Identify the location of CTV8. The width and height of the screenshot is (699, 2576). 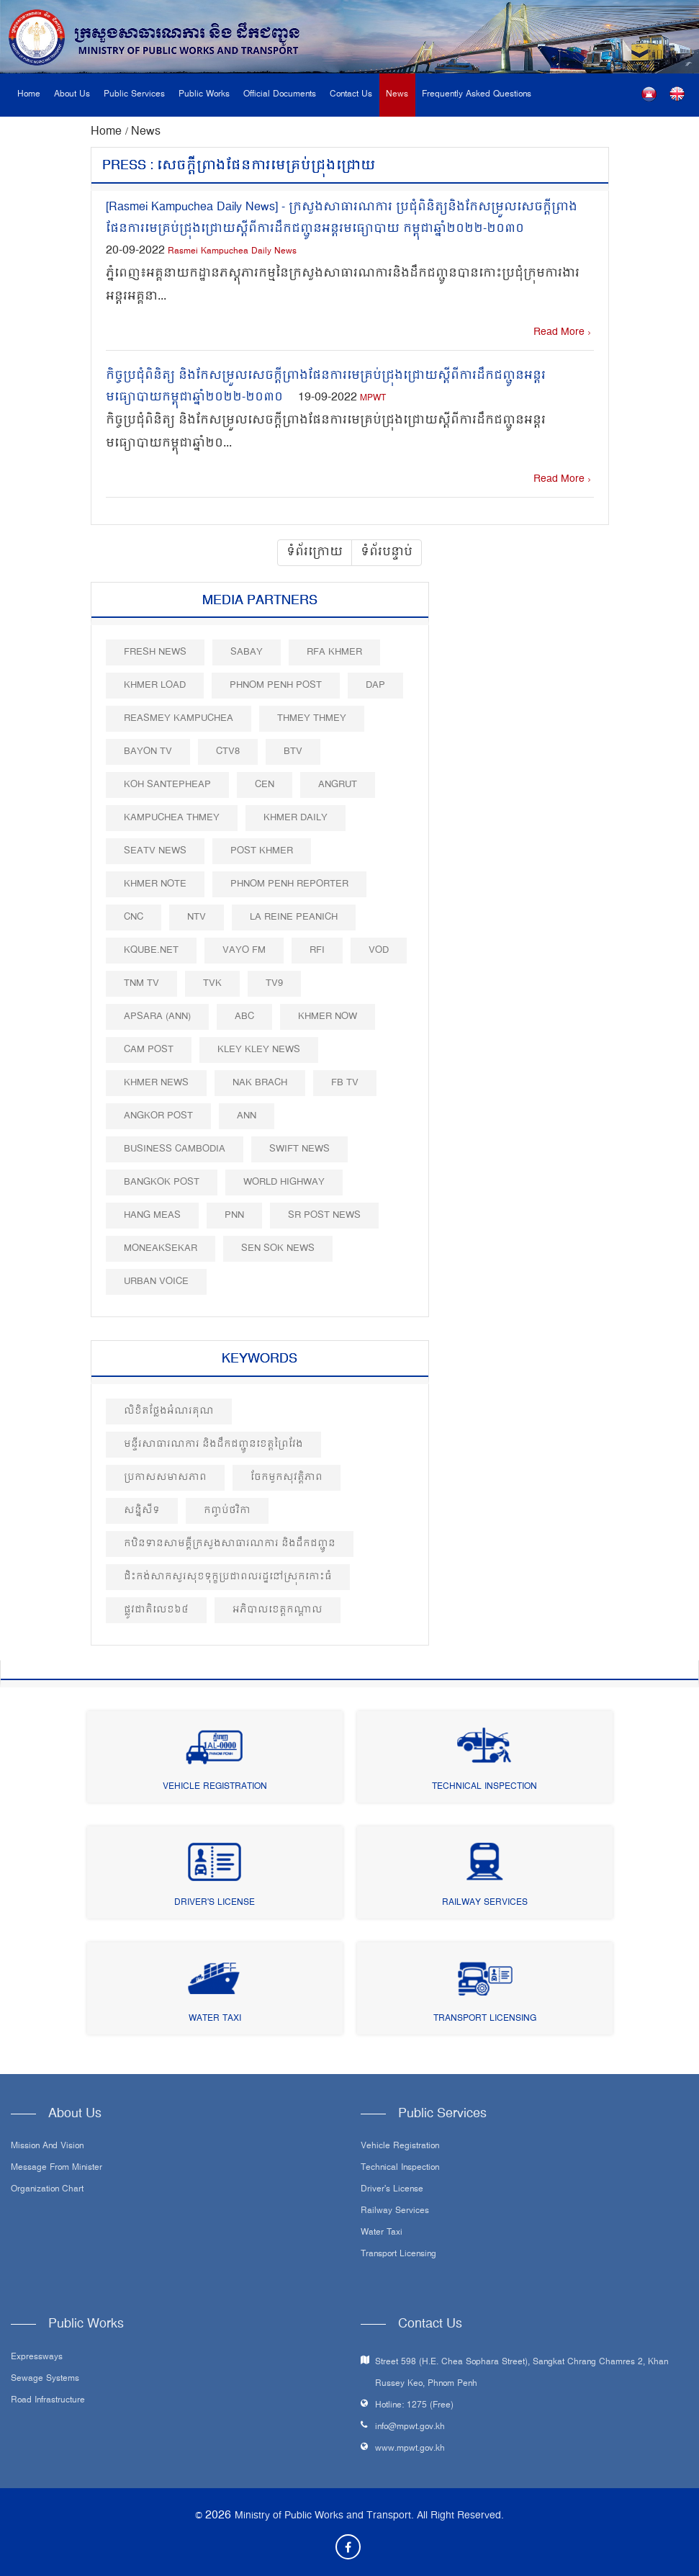
(228, 751).